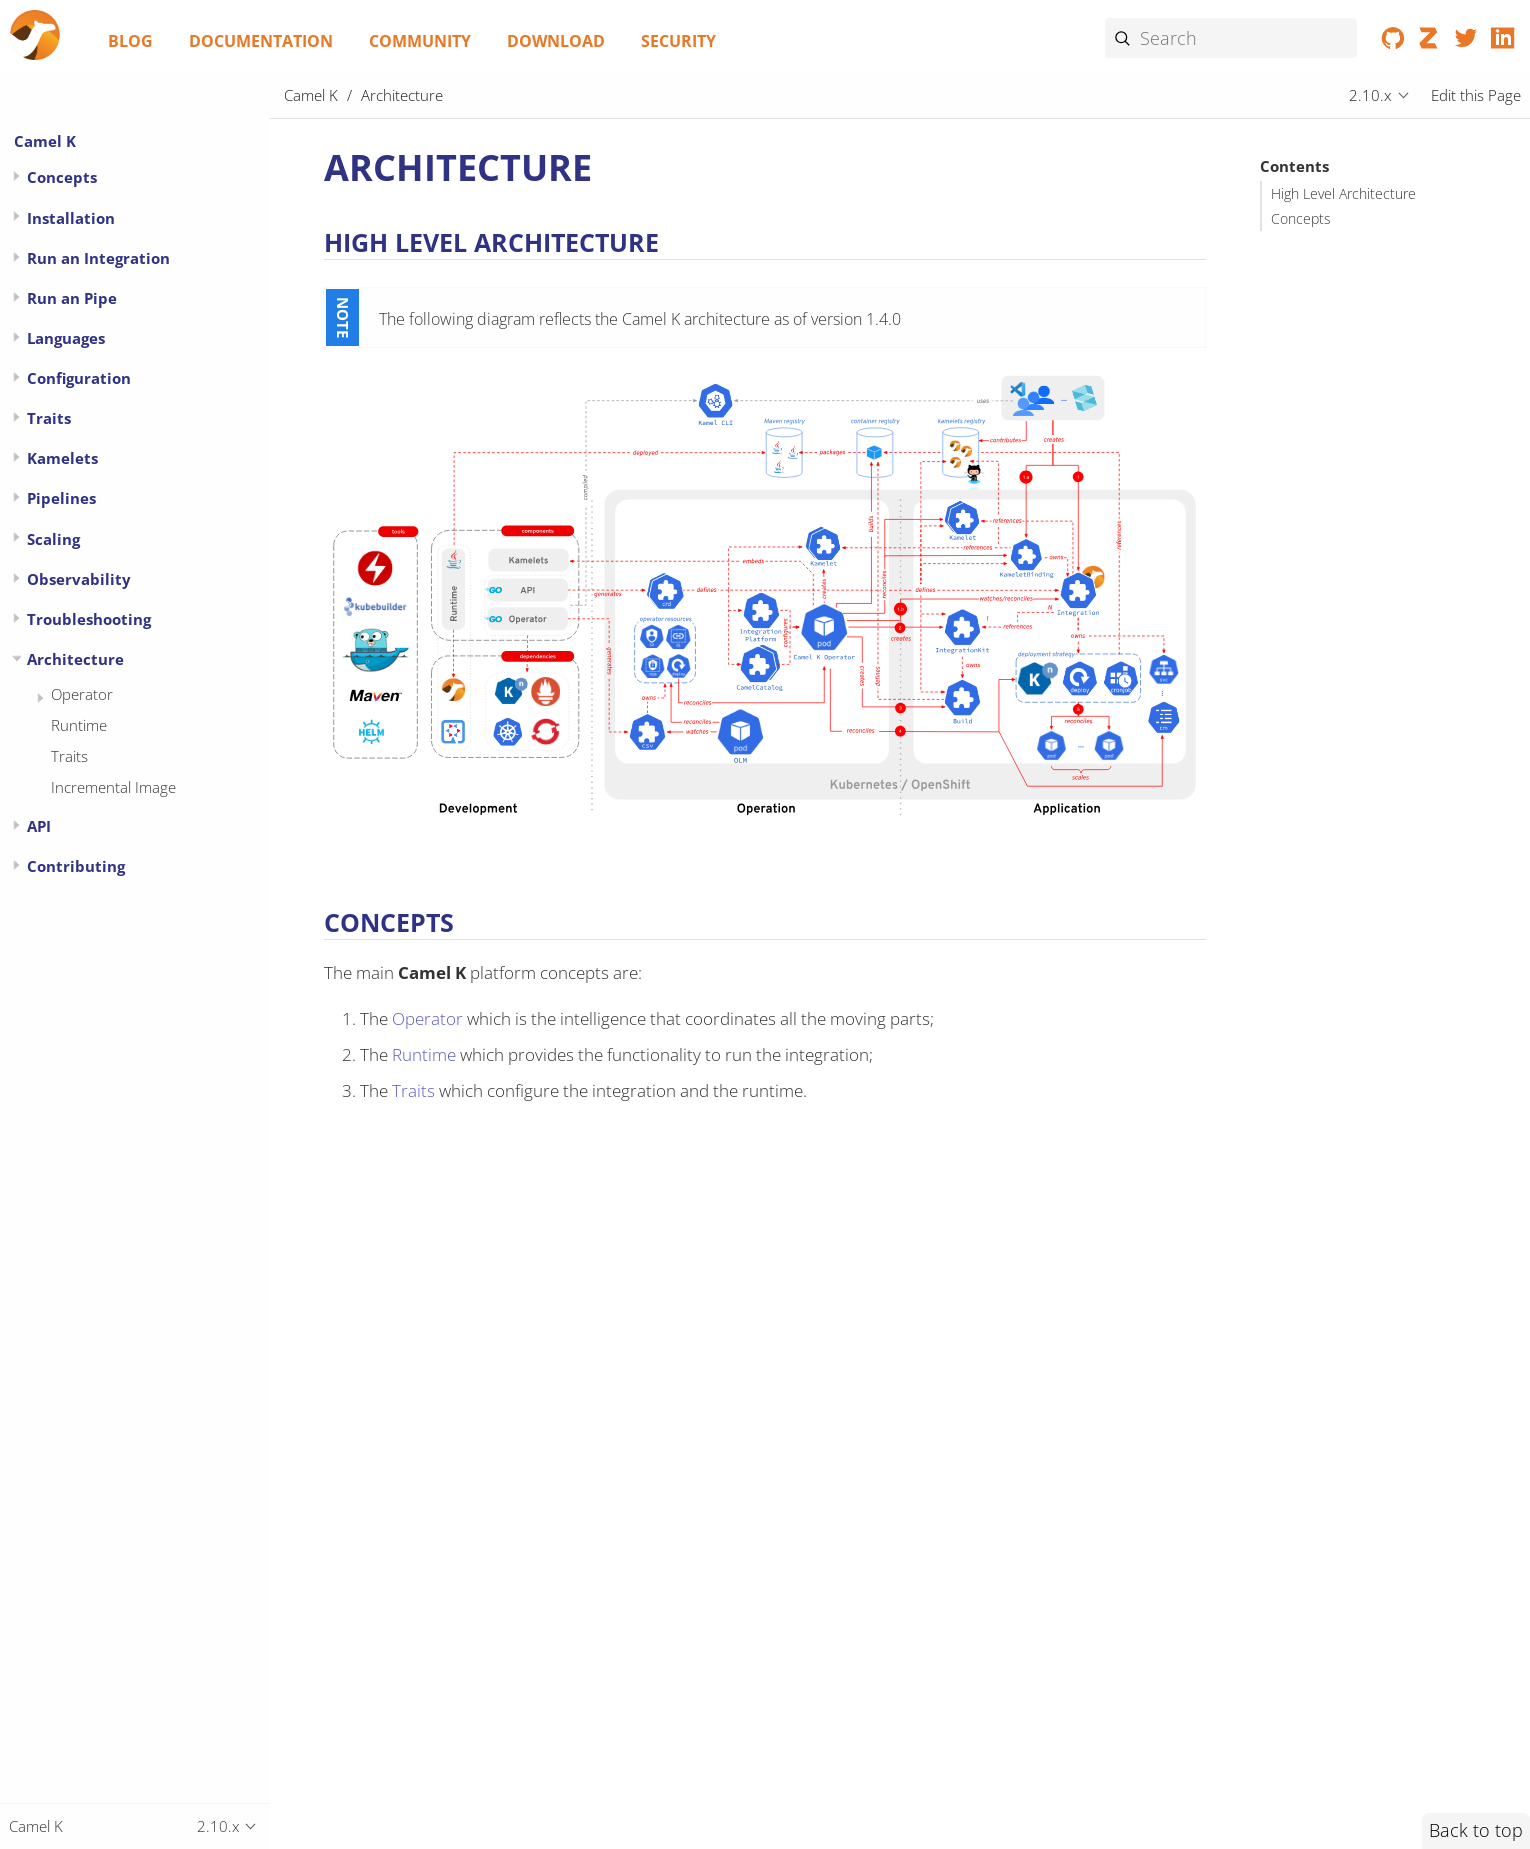 This screenshot has width=1530, height=1849. I want to click on Run an Pipe, so click(72, 298).